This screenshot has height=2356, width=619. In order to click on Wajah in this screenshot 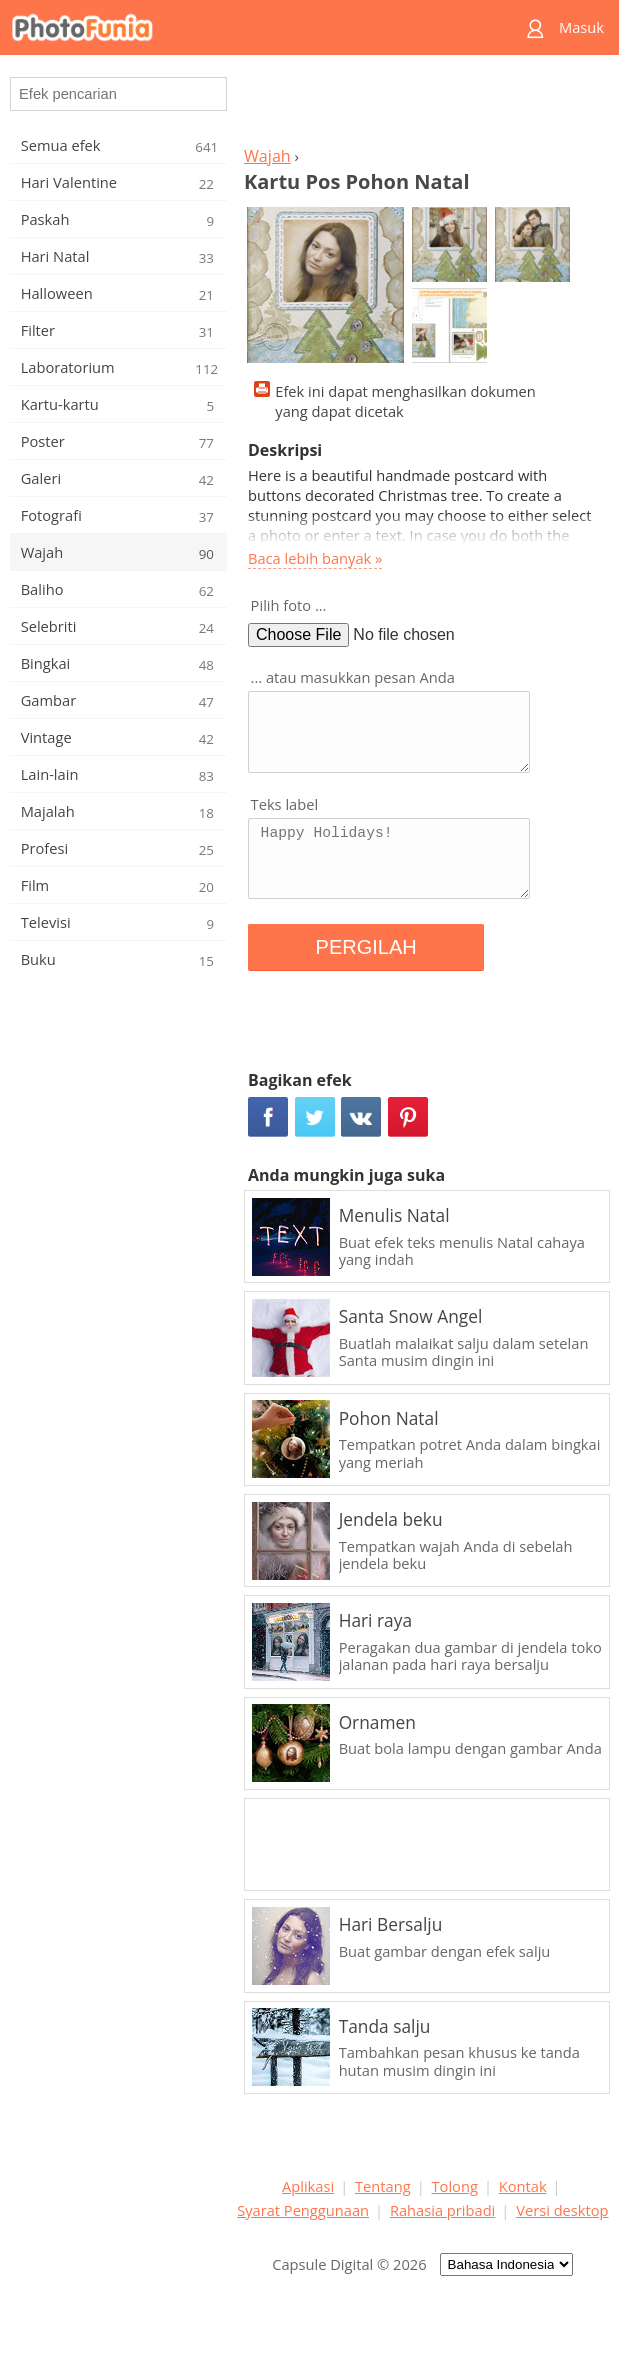, I will do `click(267, 156)`.